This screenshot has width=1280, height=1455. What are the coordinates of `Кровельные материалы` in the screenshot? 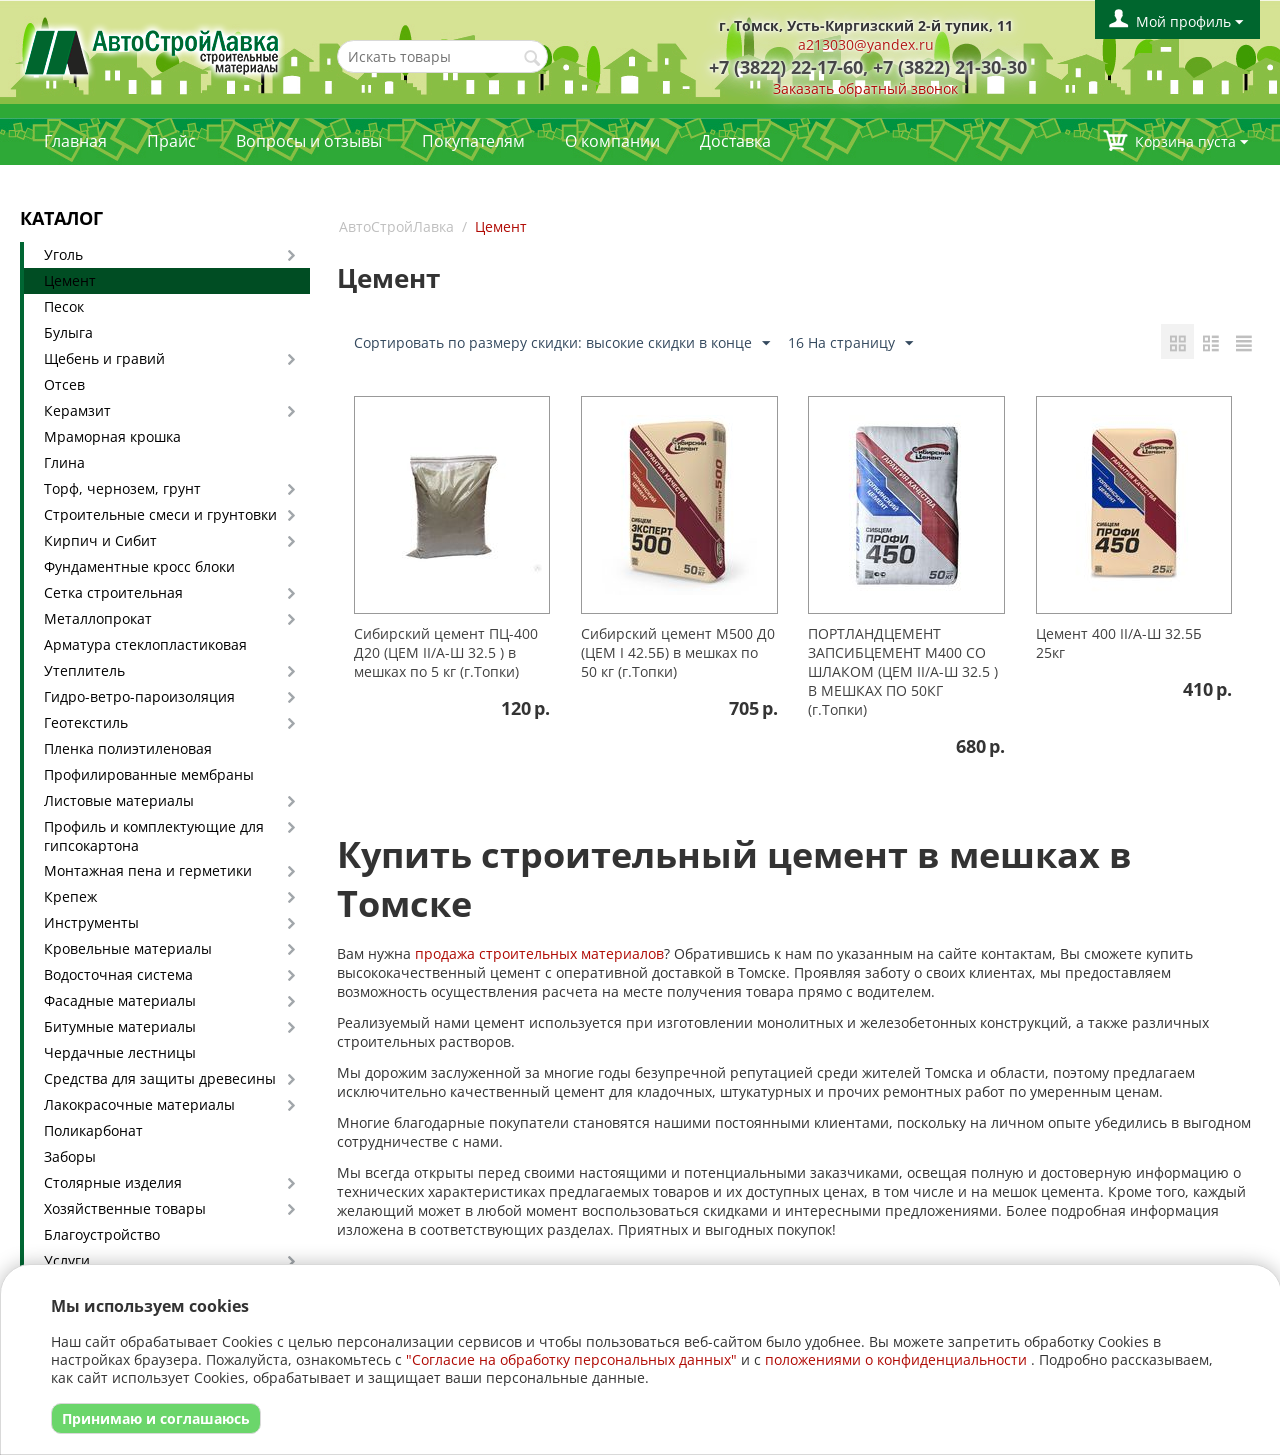 It's located at (128, 948).